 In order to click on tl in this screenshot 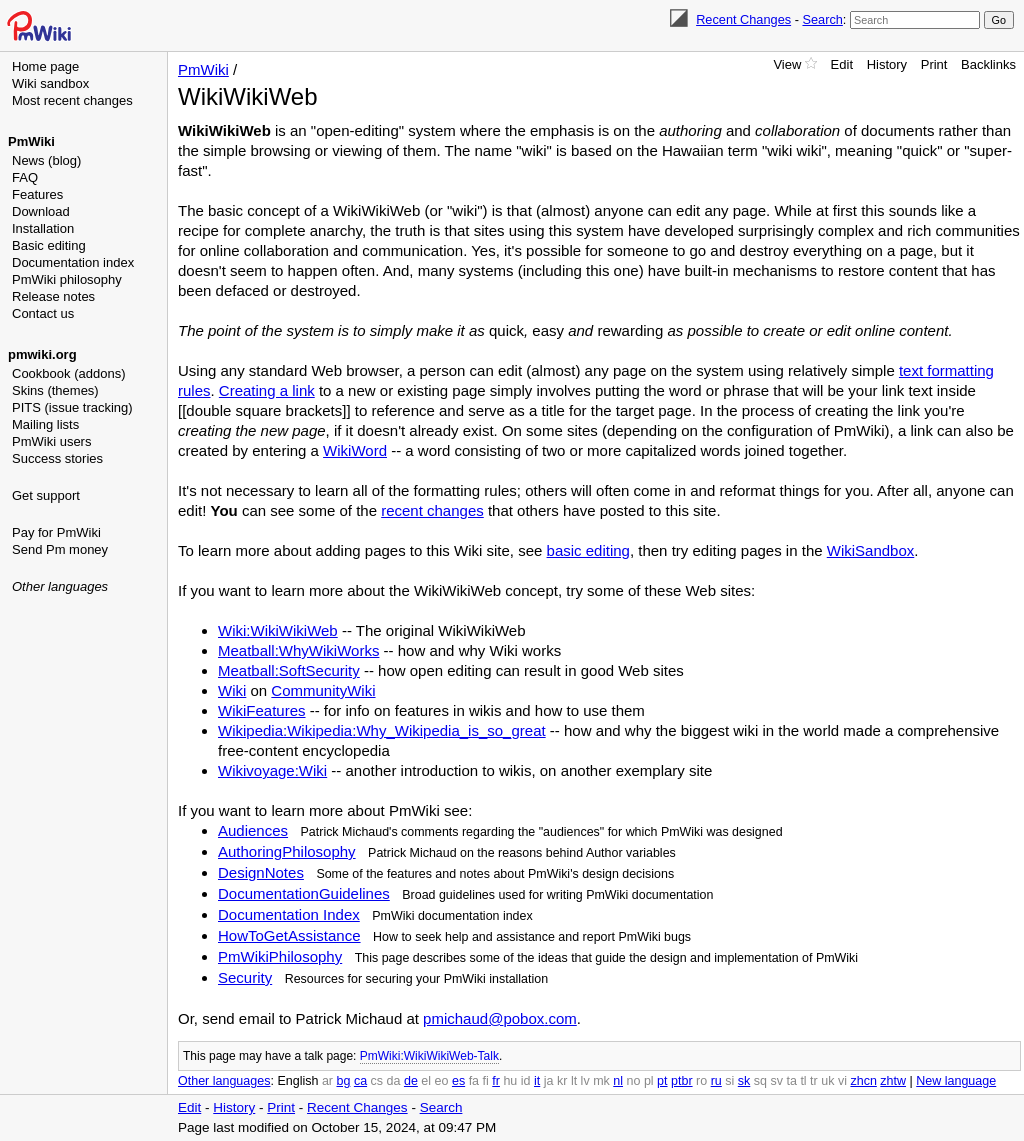, I will do `click(803, 1081)`.